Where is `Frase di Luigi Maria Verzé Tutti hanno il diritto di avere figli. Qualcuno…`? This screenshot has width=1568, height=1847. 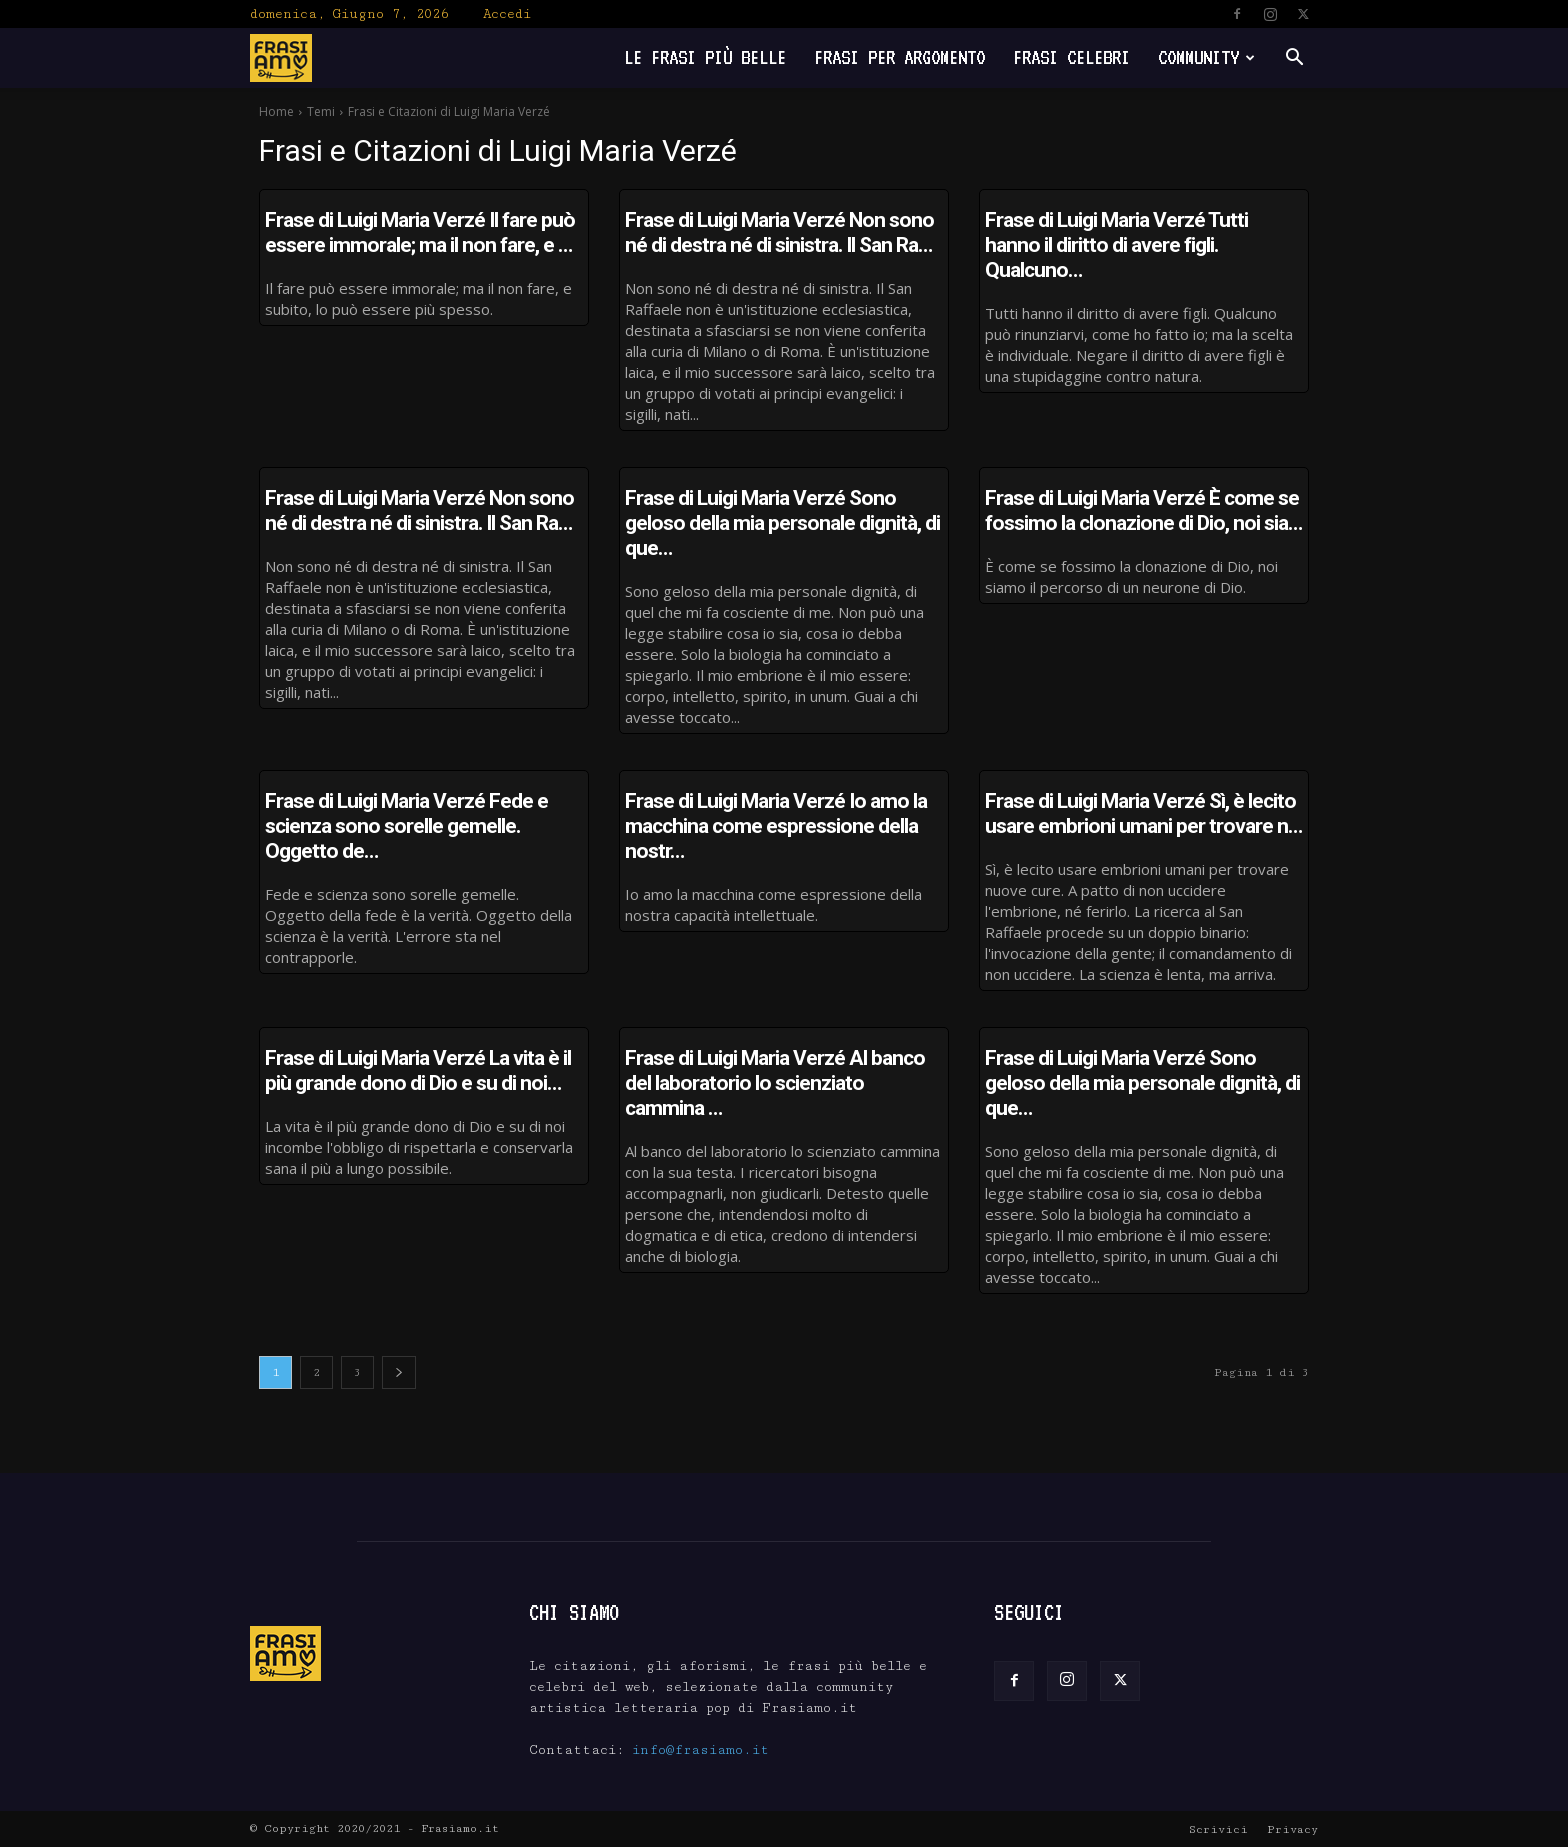
Frase di Luigi Maria Verzé Tutti hanno il diritto di avere figli. Qualcuno… is located at coordinates (1116, 245).